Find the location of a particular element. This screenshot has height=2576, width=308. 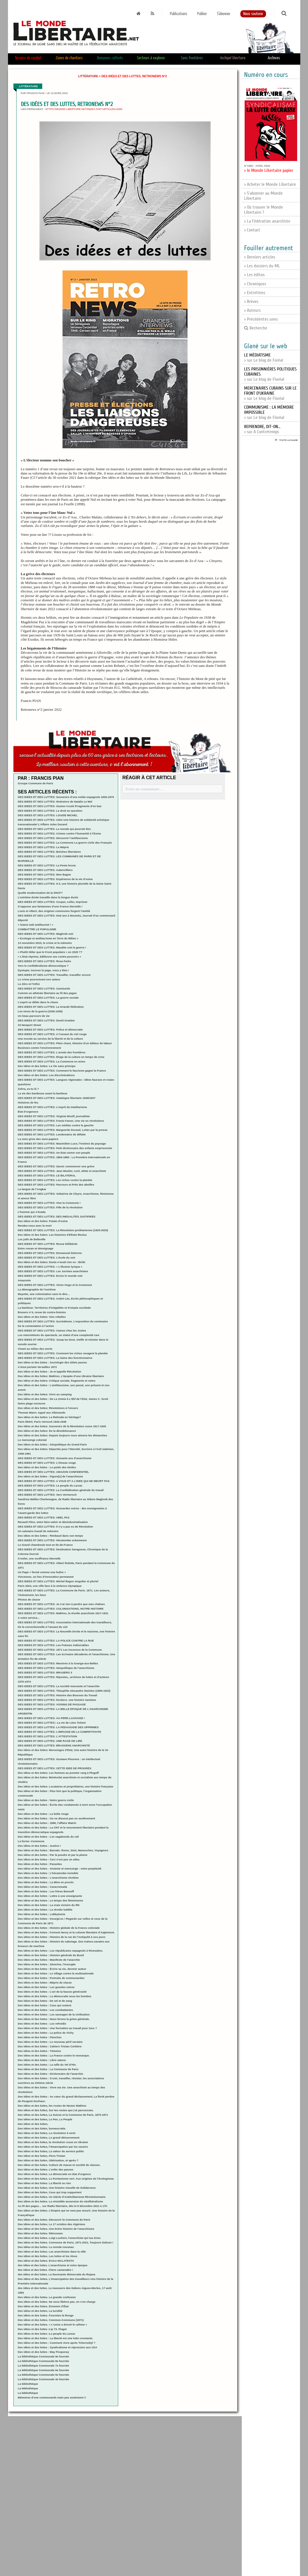

Vivant au milieu des morts is located at coordinates (35, 1348).